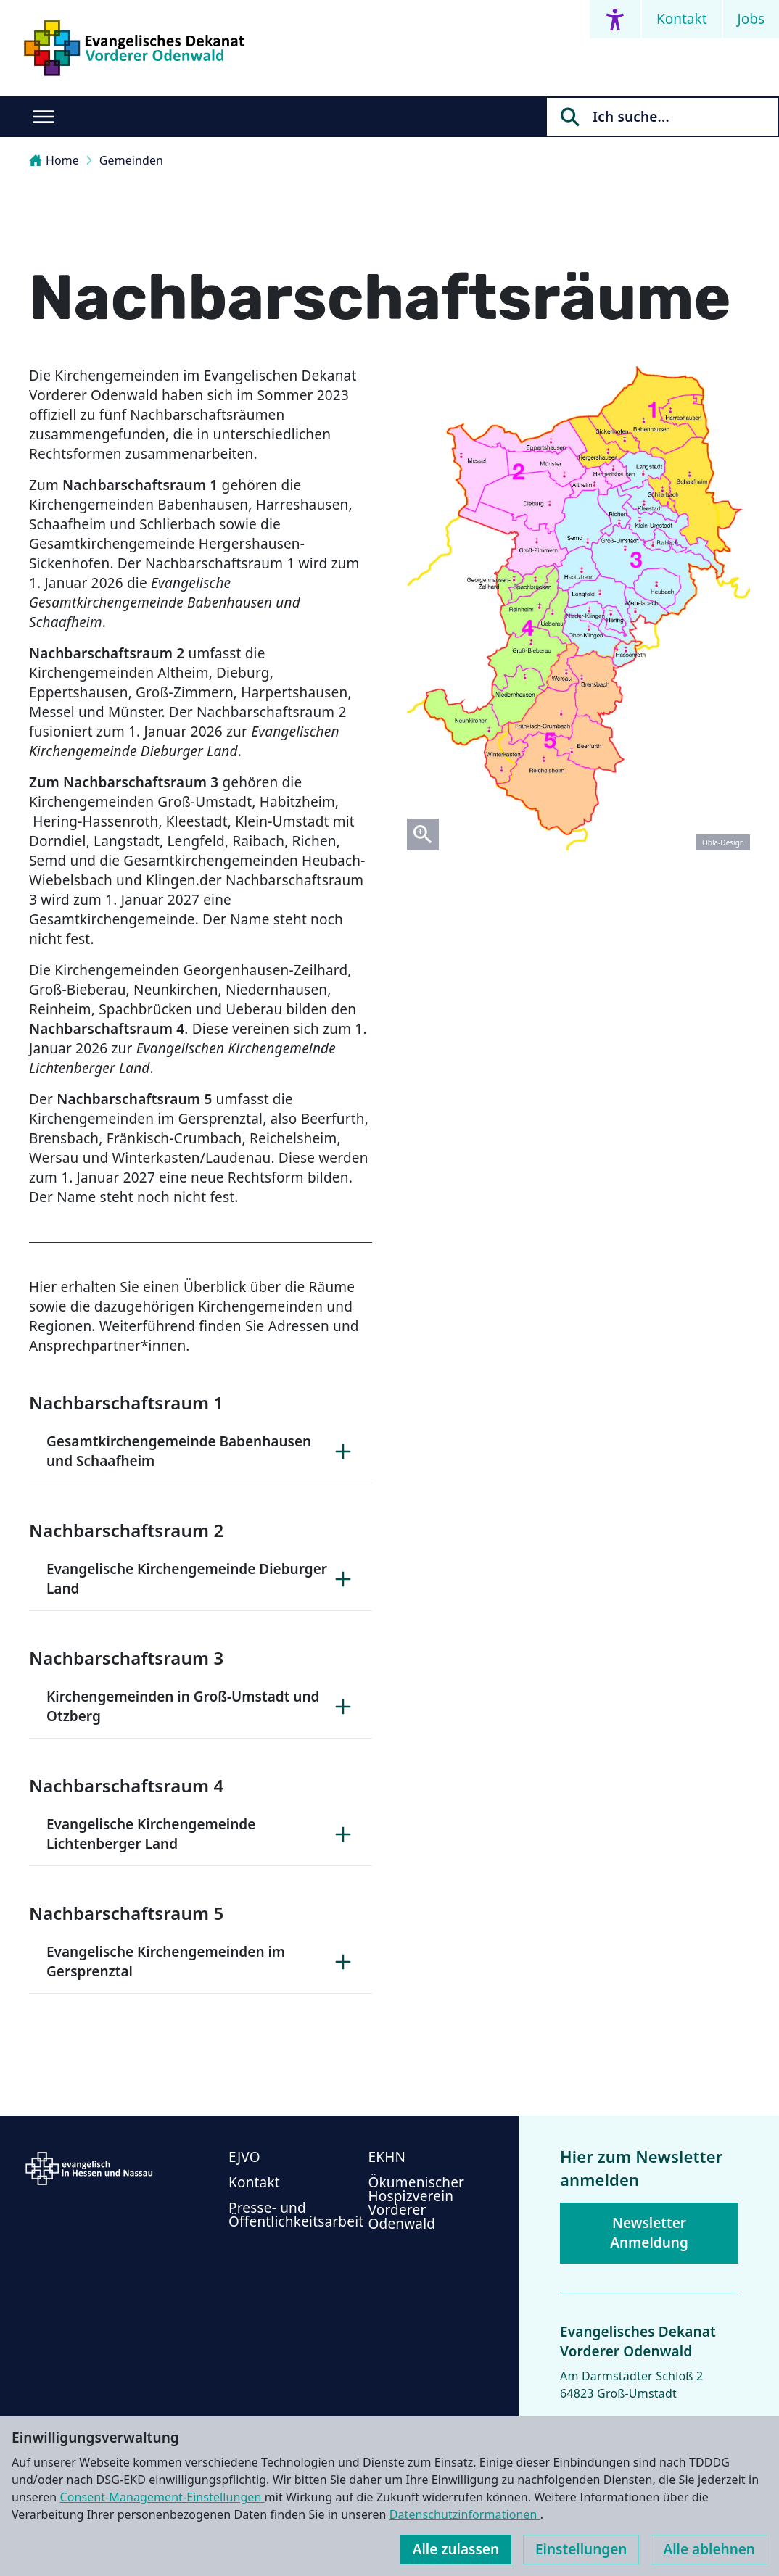  Describe the element at coordinates (131, 160) in the screenshot. I see `Gemeinden` at that location.